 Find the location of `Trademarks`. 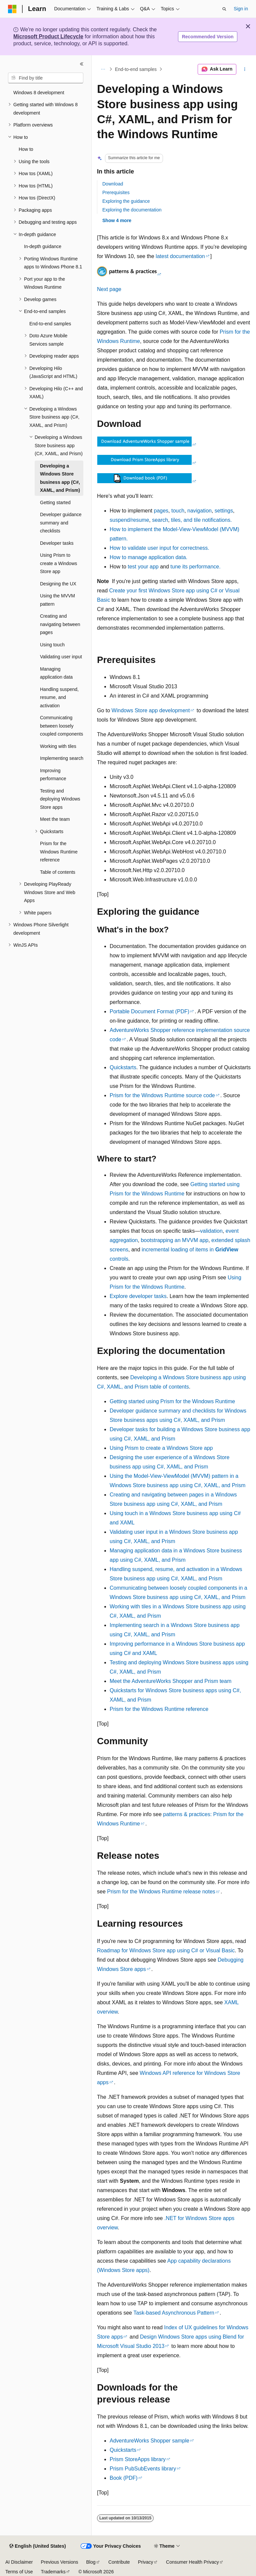

Trademarks is located at coordinates (53, 2571).